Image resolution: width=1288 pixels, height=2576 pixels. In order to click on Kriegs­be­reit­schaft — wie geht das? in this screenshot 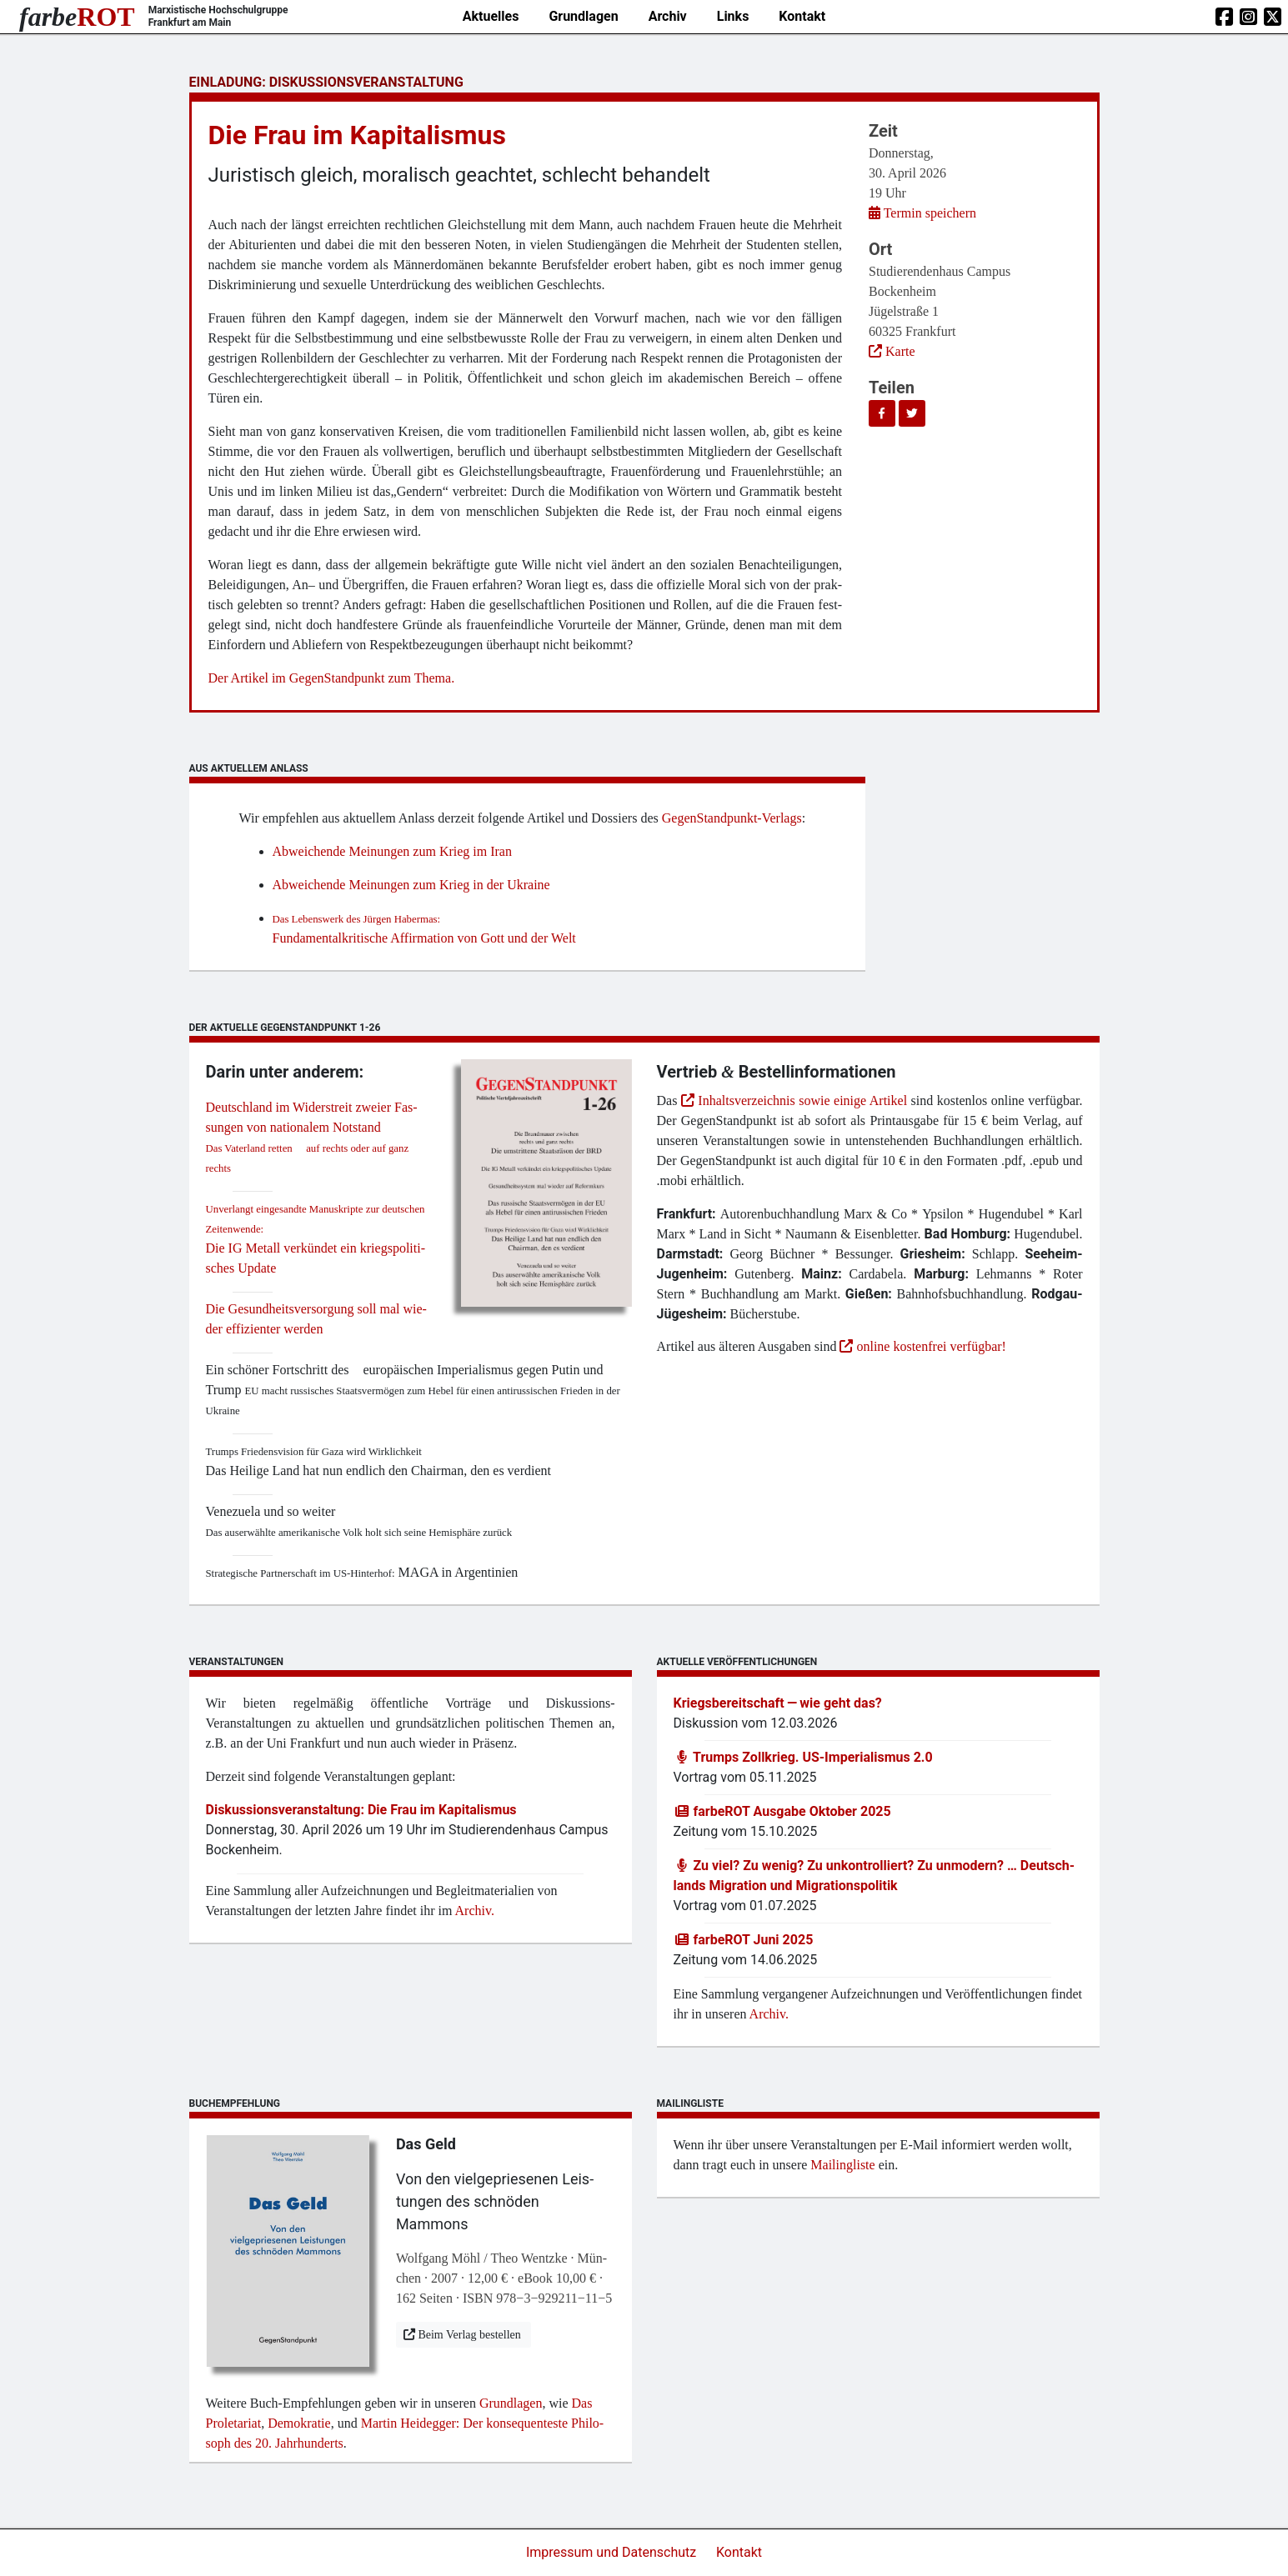, I will do `click(778, 1703)`.